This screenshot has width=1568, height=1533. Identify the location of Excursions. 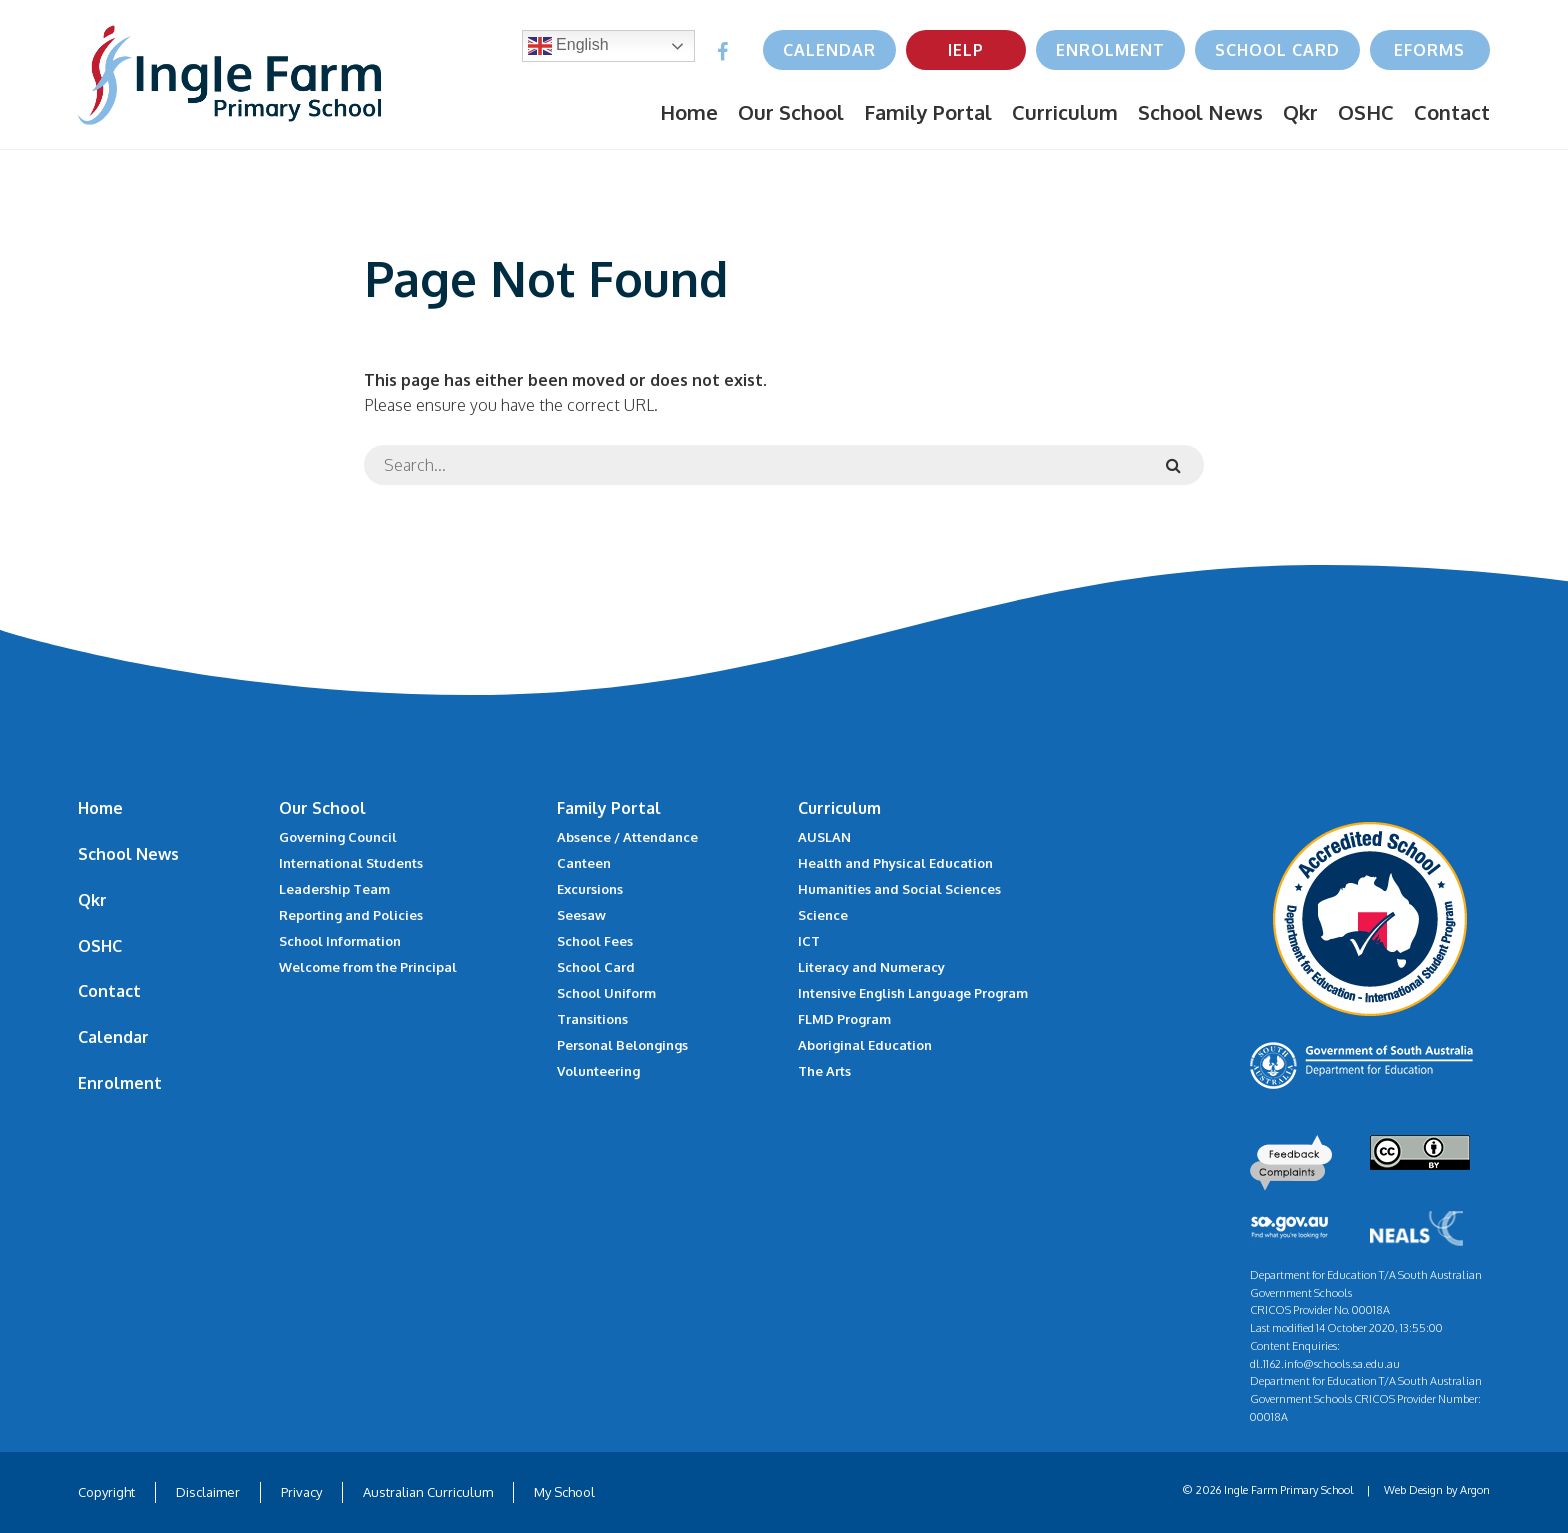
(590, 889).